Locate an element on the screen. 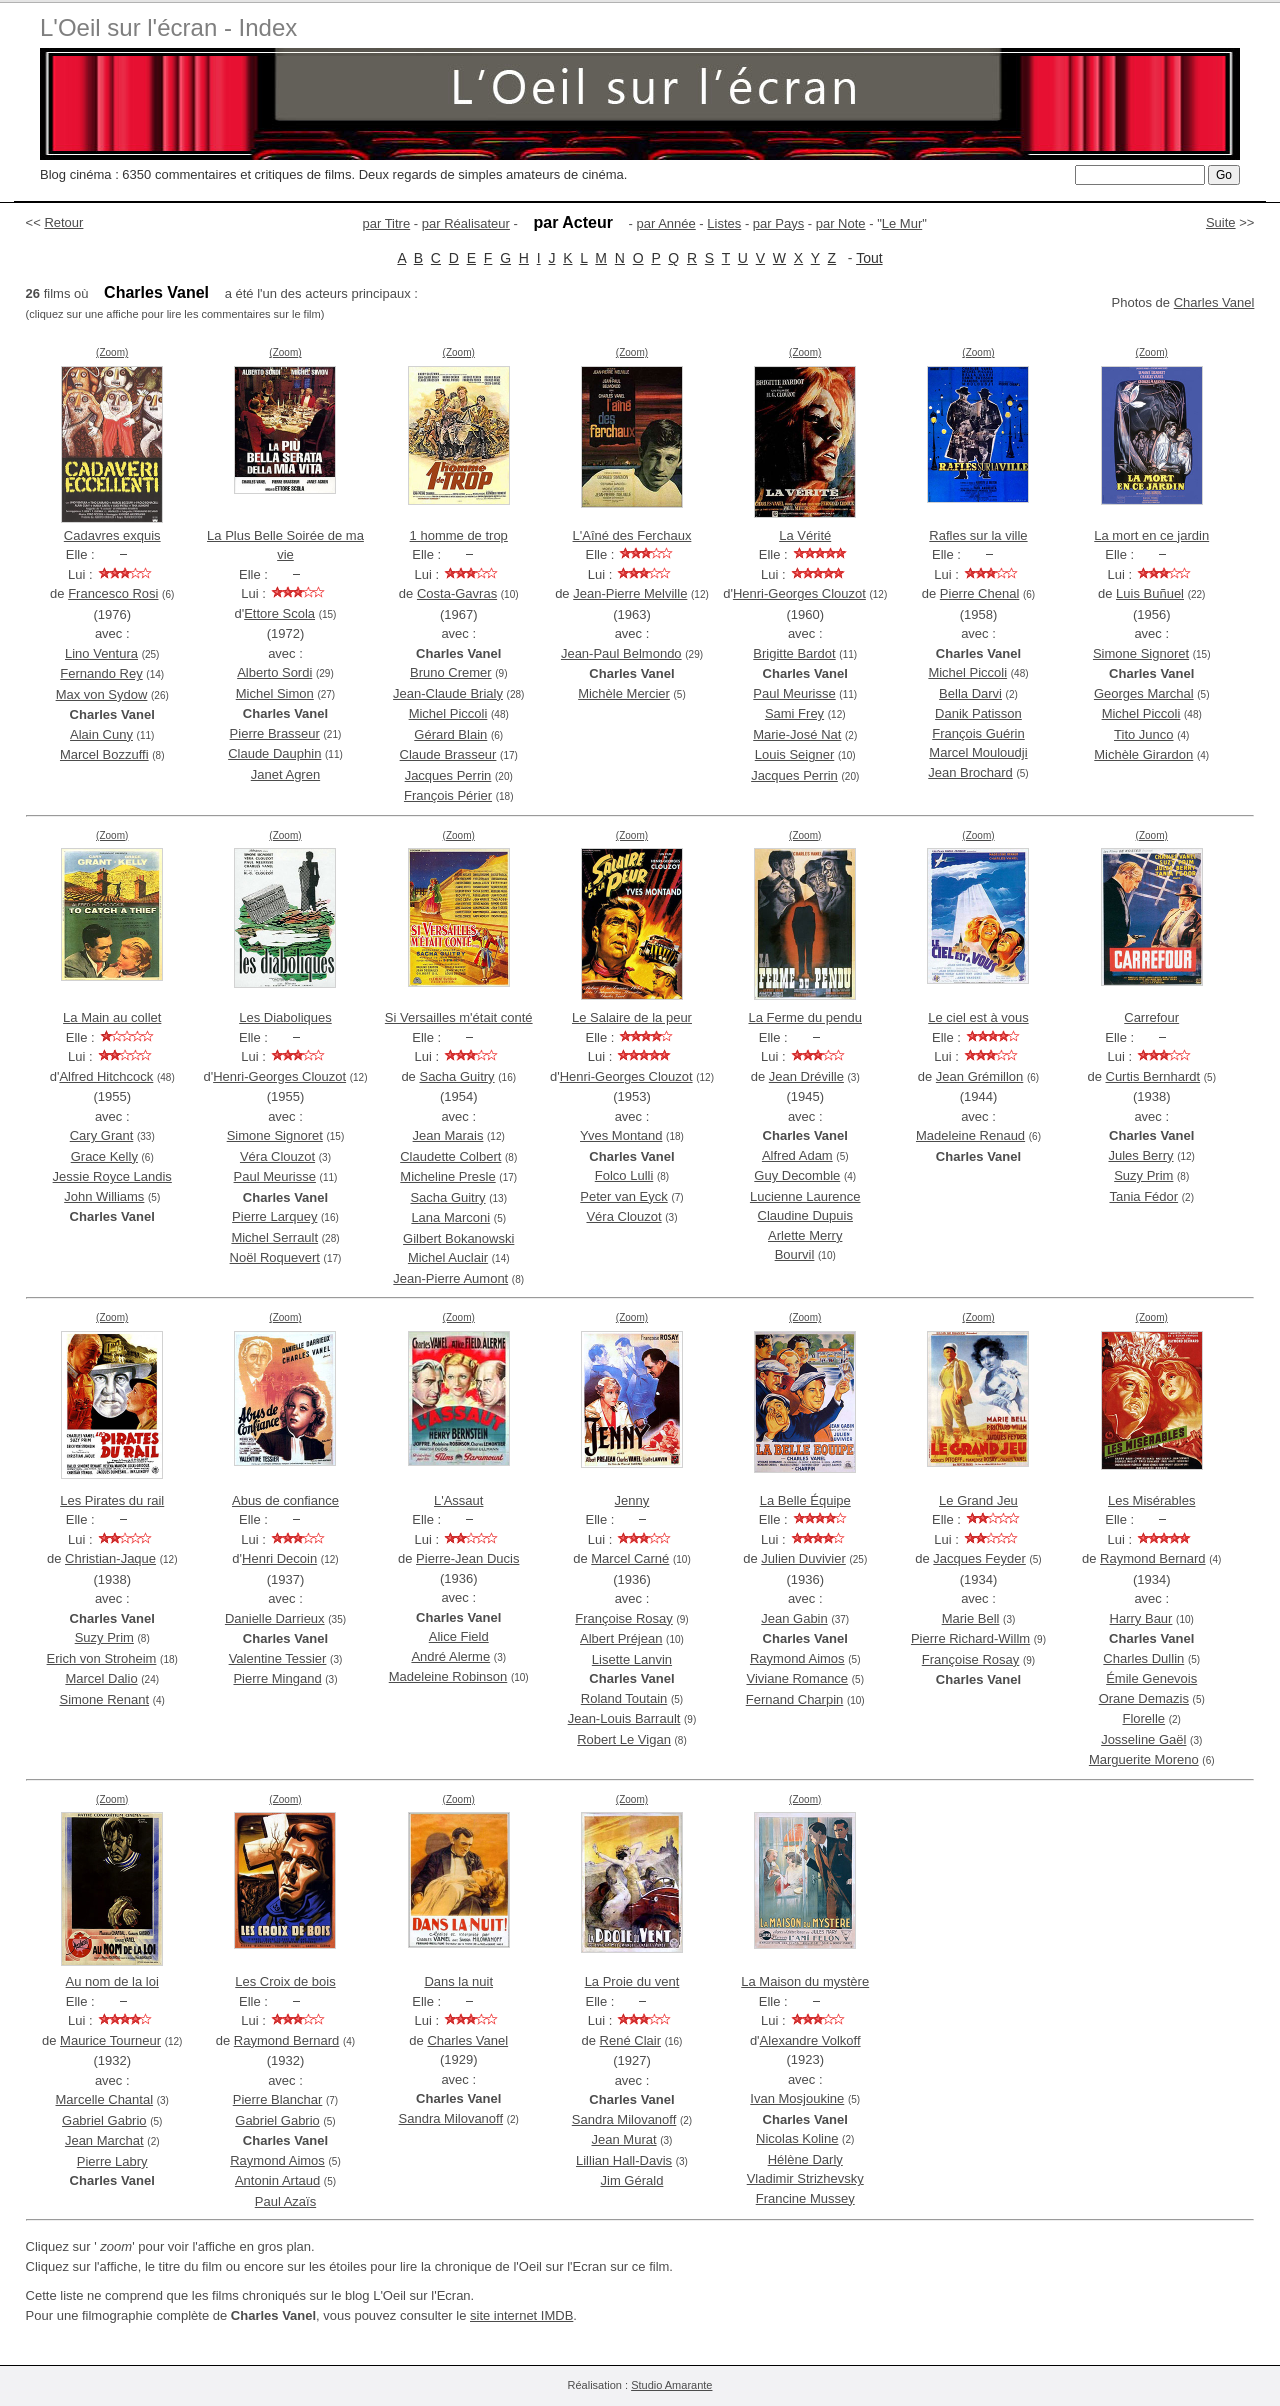 The width and height of the screenshot is (1280, 2406). Marcel Carné is located at coordinates (630, 1558).